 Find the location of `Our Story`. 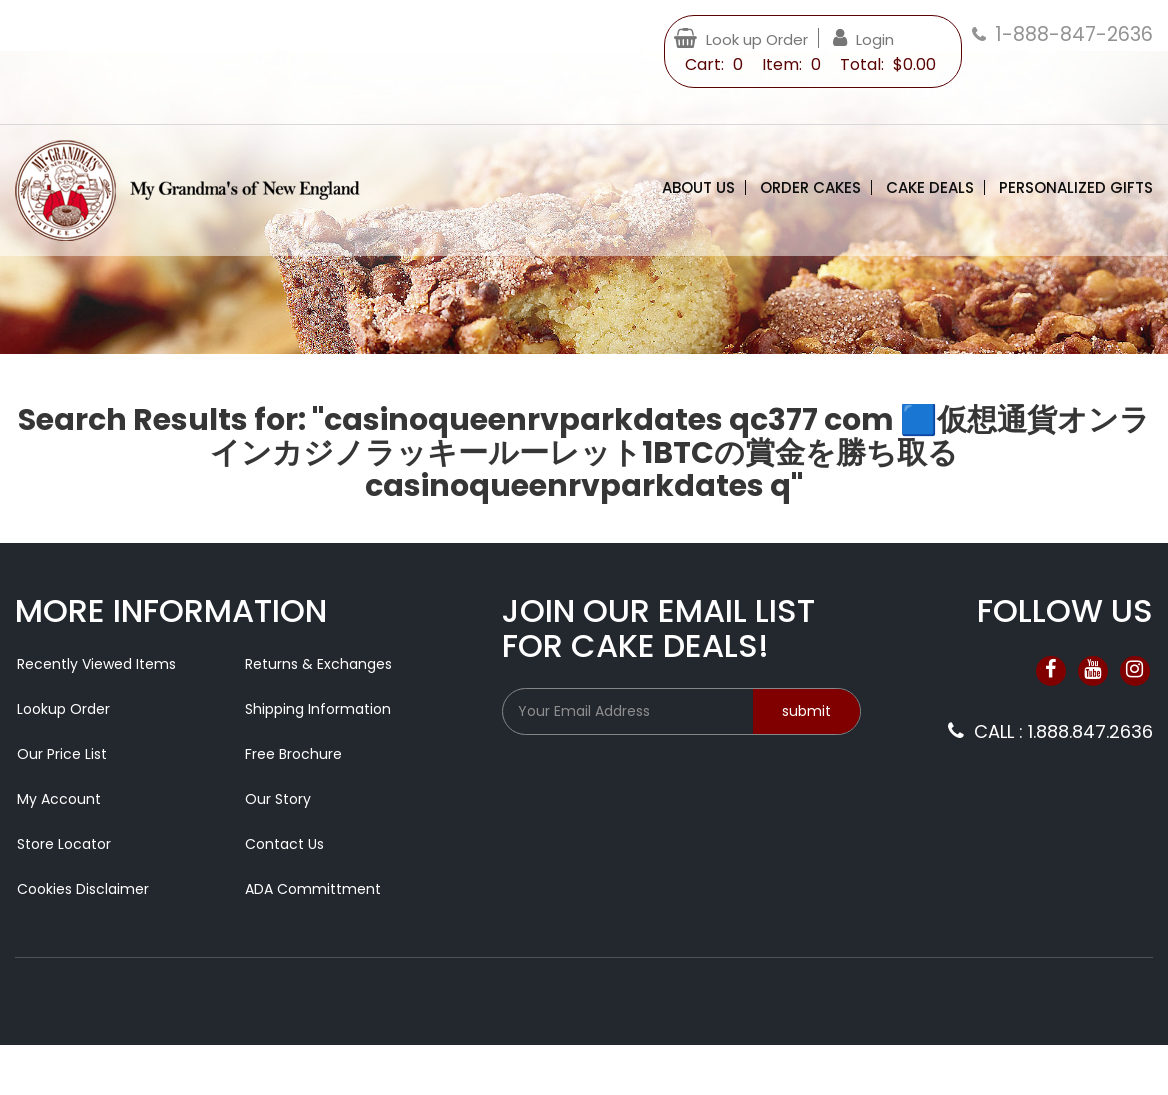

Our Story is located at coordinates (278, 799).